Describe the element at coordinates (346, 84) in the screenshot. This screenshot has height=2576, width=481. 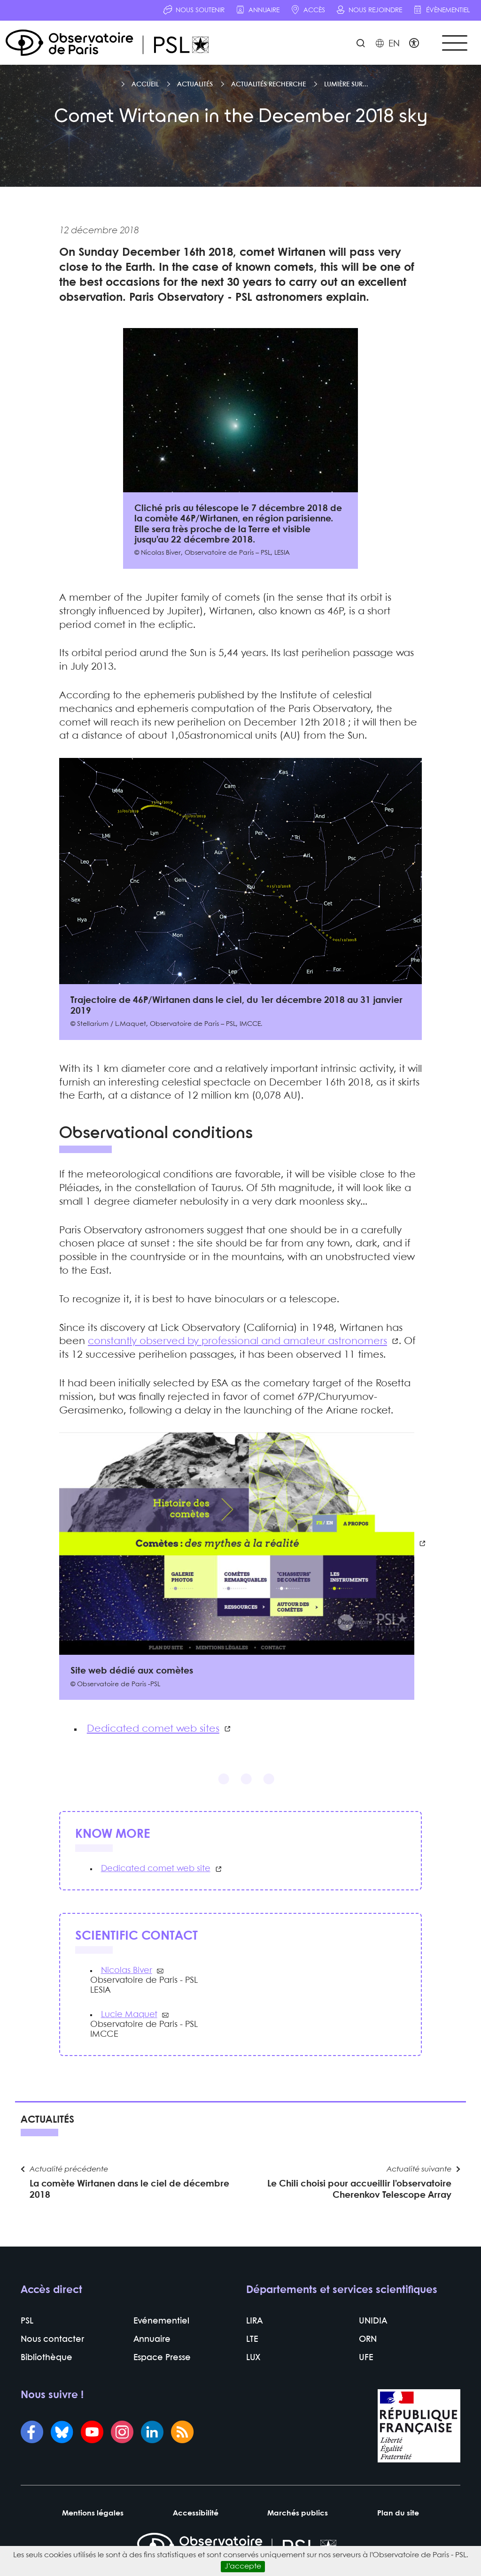
I see `Lumière sur...` at that location.